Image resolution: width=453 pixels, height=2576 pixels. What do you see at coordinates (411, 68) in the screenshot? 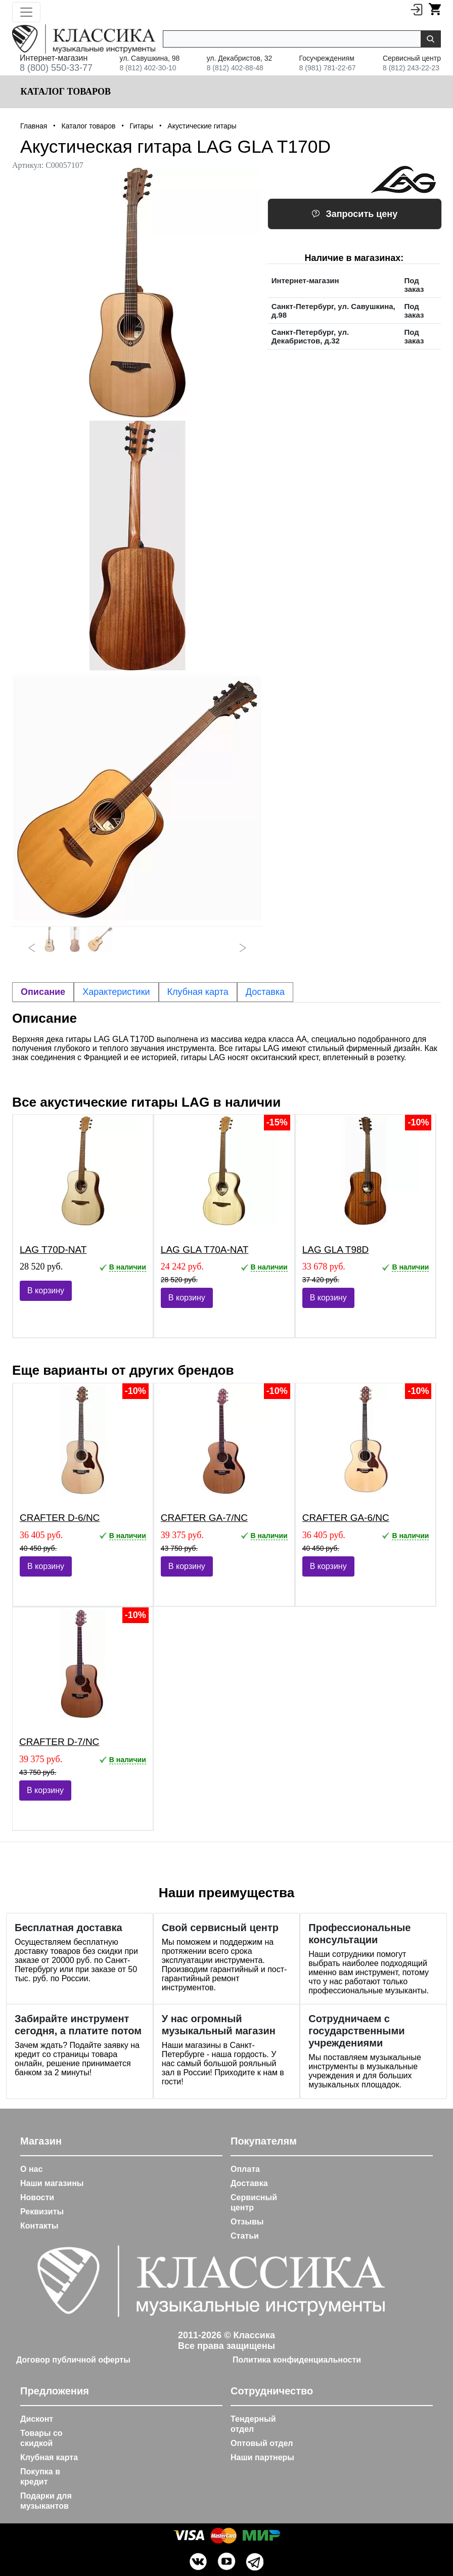
I see `8 (812) 243-22-23` at bounding box center [411, 68].